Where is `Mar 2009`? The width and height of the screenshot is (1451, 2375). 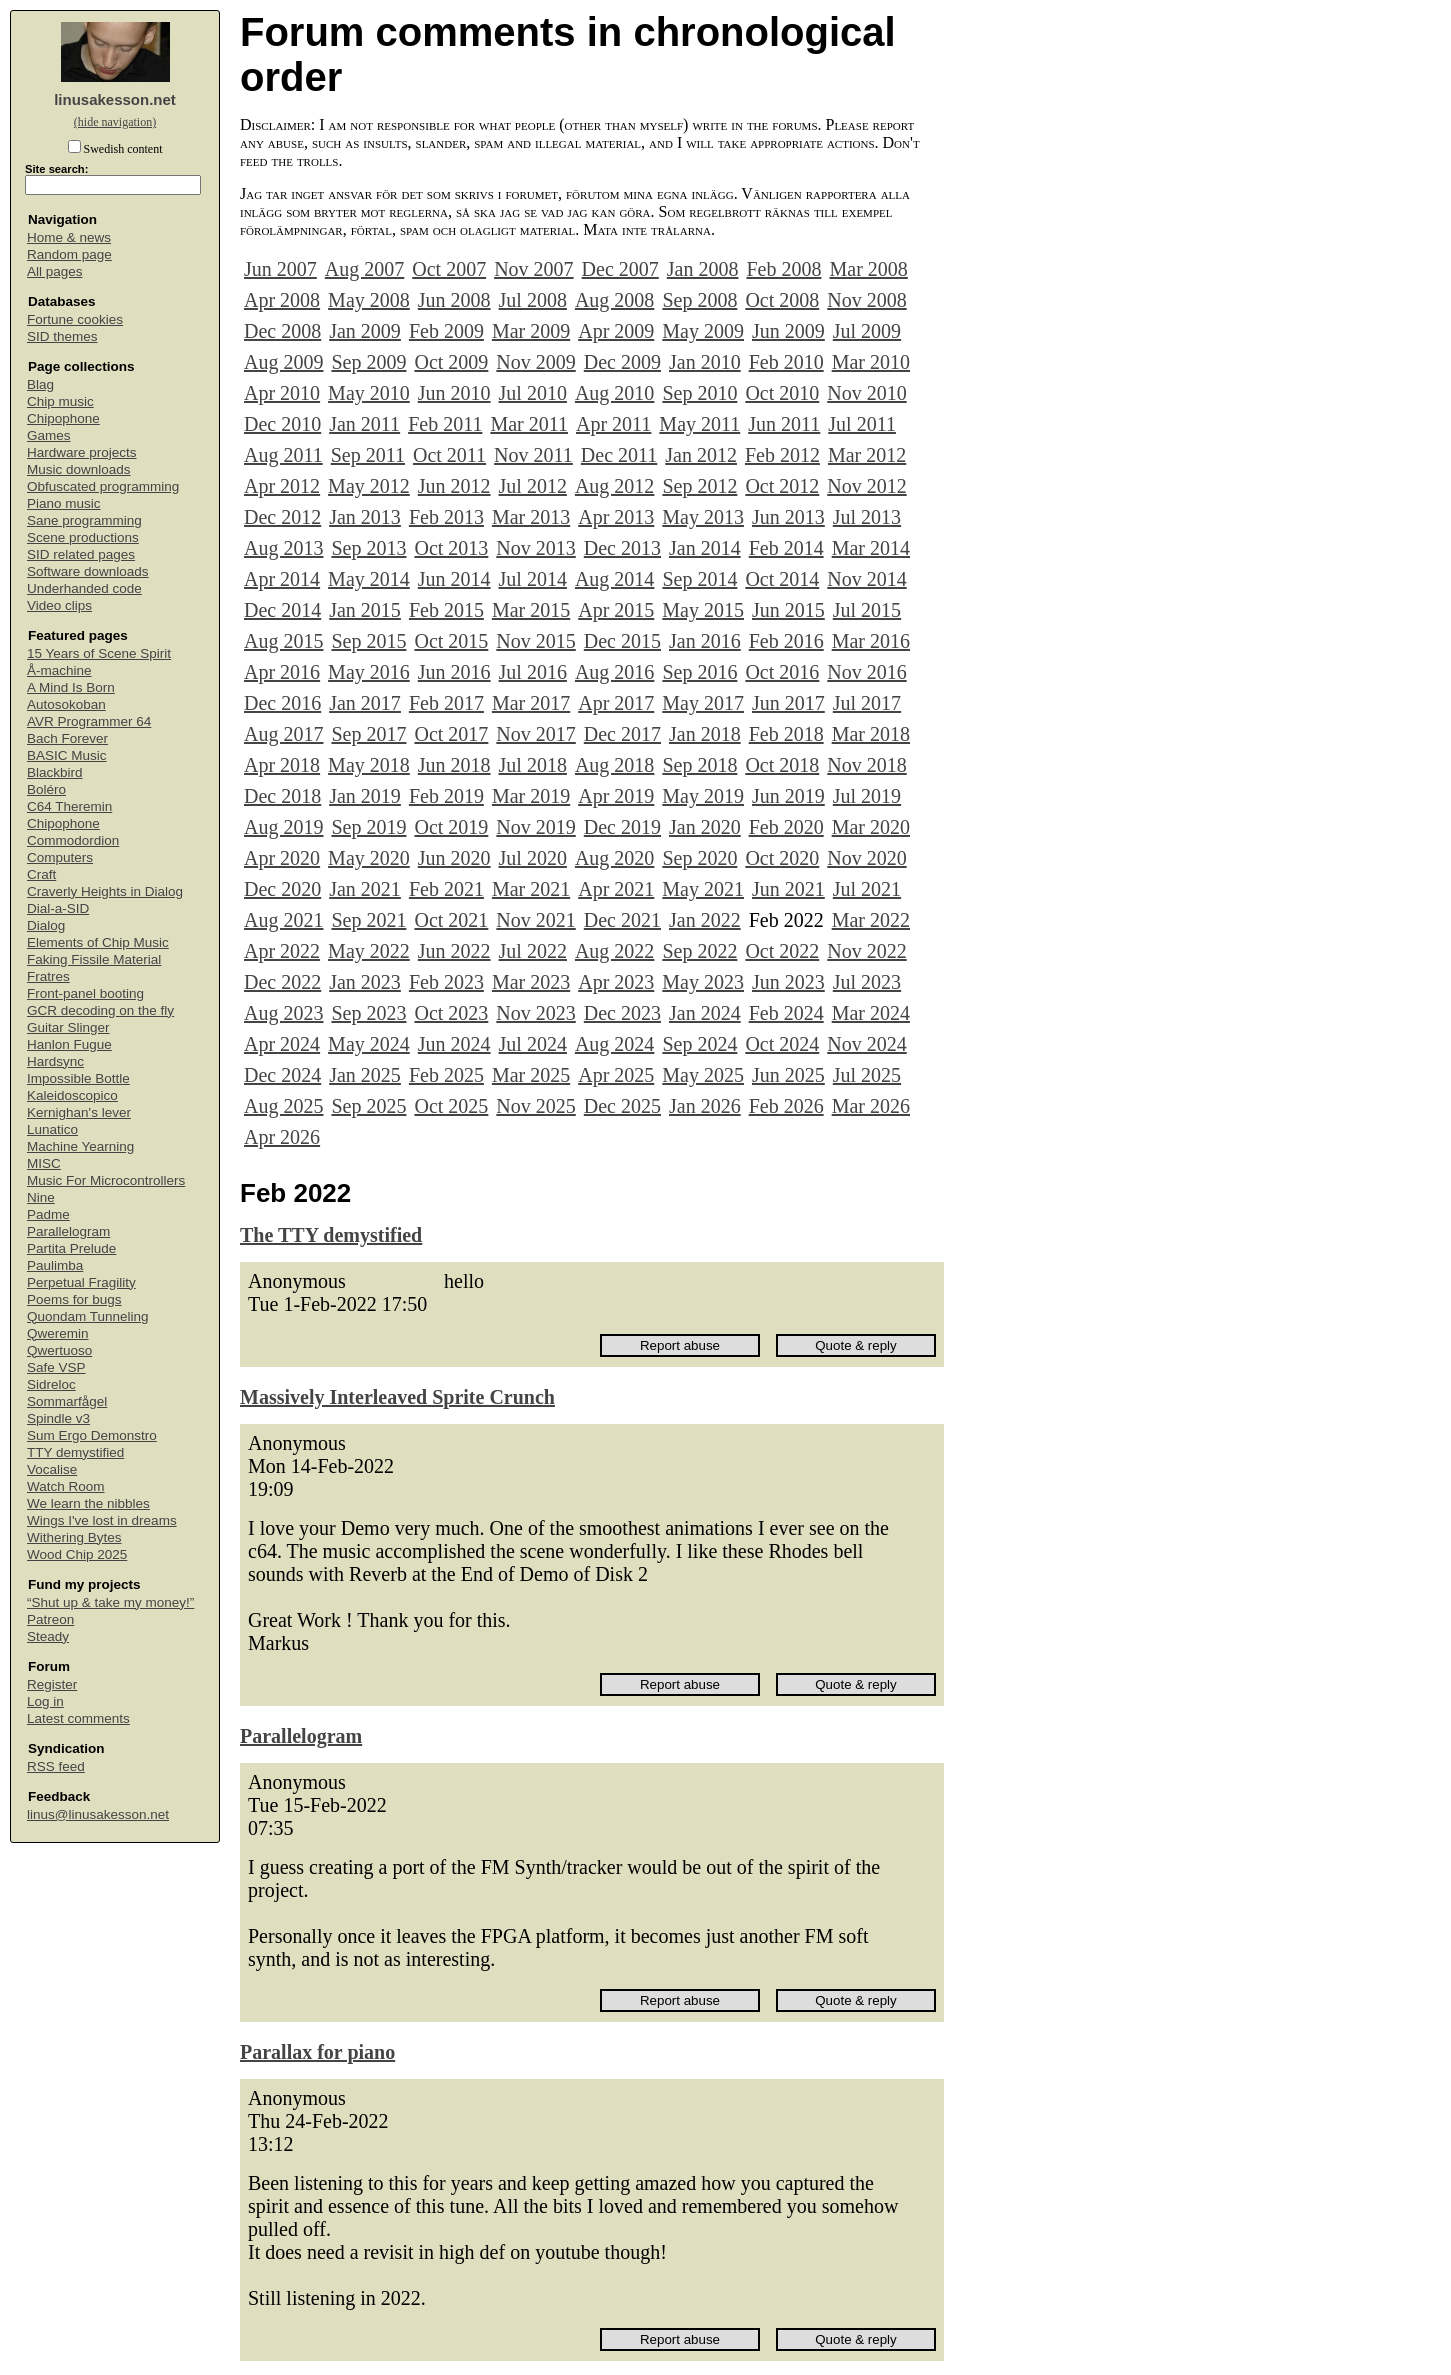 Mar 2009 is located at coordinates (531, 331).